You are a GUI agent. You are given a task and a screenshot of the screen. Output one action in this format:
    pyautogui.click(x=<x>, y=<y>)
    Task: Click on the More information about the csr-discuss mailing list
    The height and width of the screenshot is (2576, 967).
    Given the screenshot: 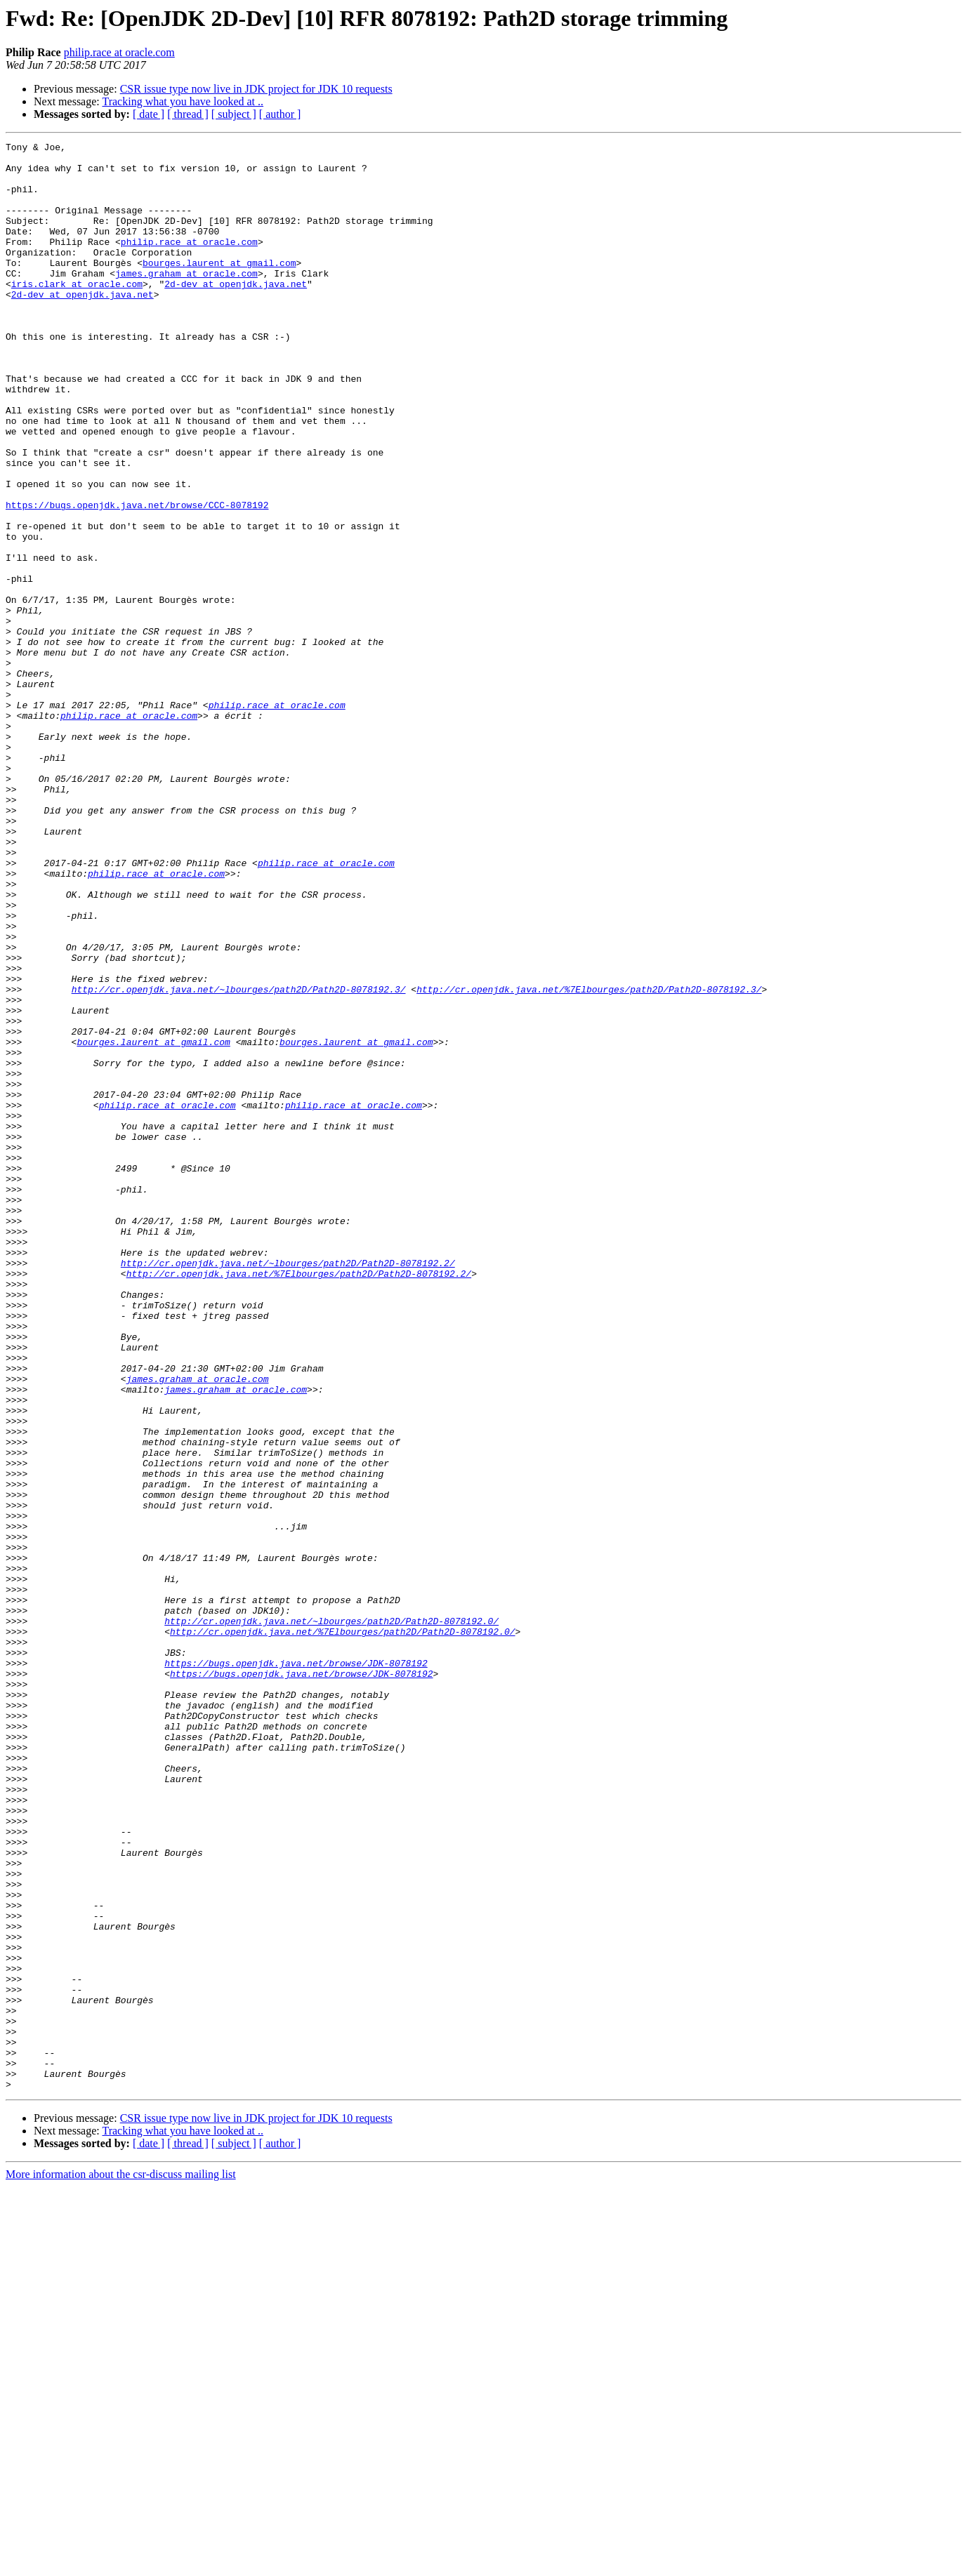 What is the action you would take?
    pyautogui.click(x=121, y=2564)
    